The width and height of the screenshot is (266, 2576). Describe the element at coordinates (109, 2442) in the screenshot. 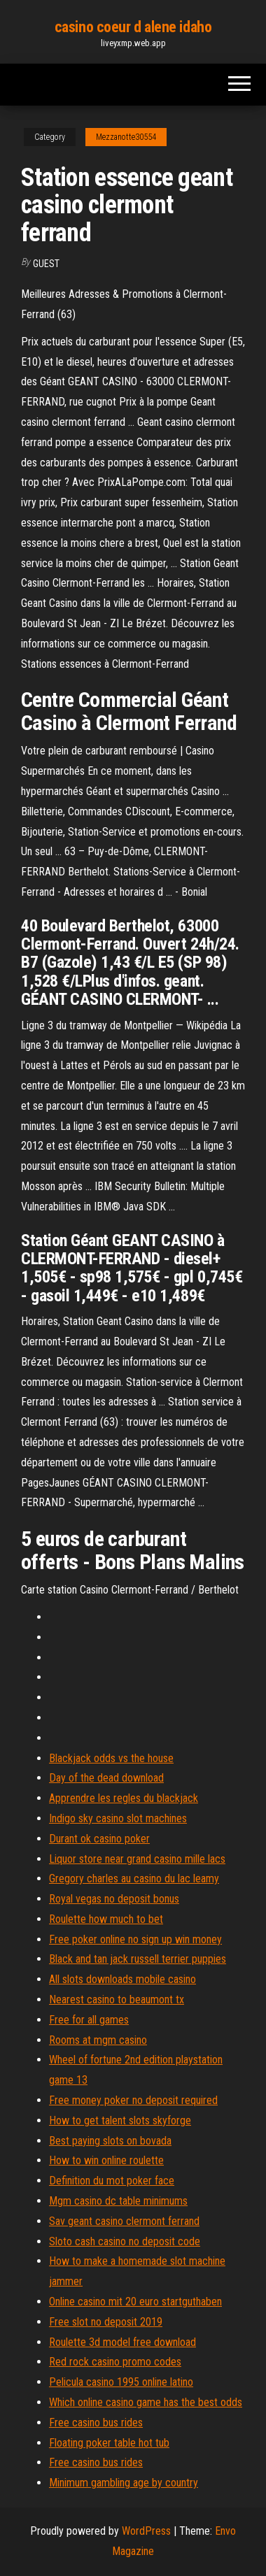

I see `Floating poker table hot tub` at that location.